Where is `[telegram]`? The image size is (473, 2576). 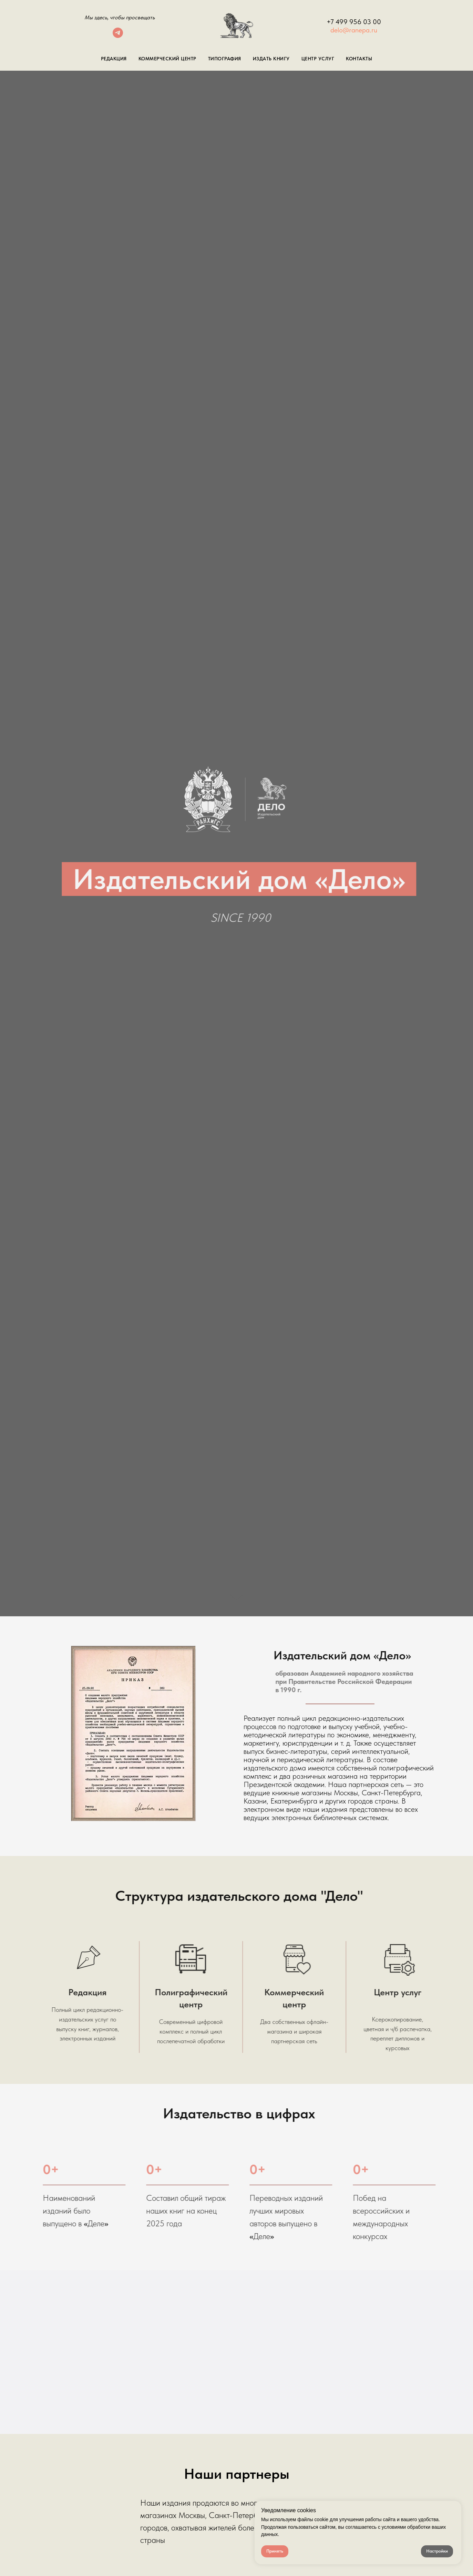
[telegram] is located at coordinates (118, 36).